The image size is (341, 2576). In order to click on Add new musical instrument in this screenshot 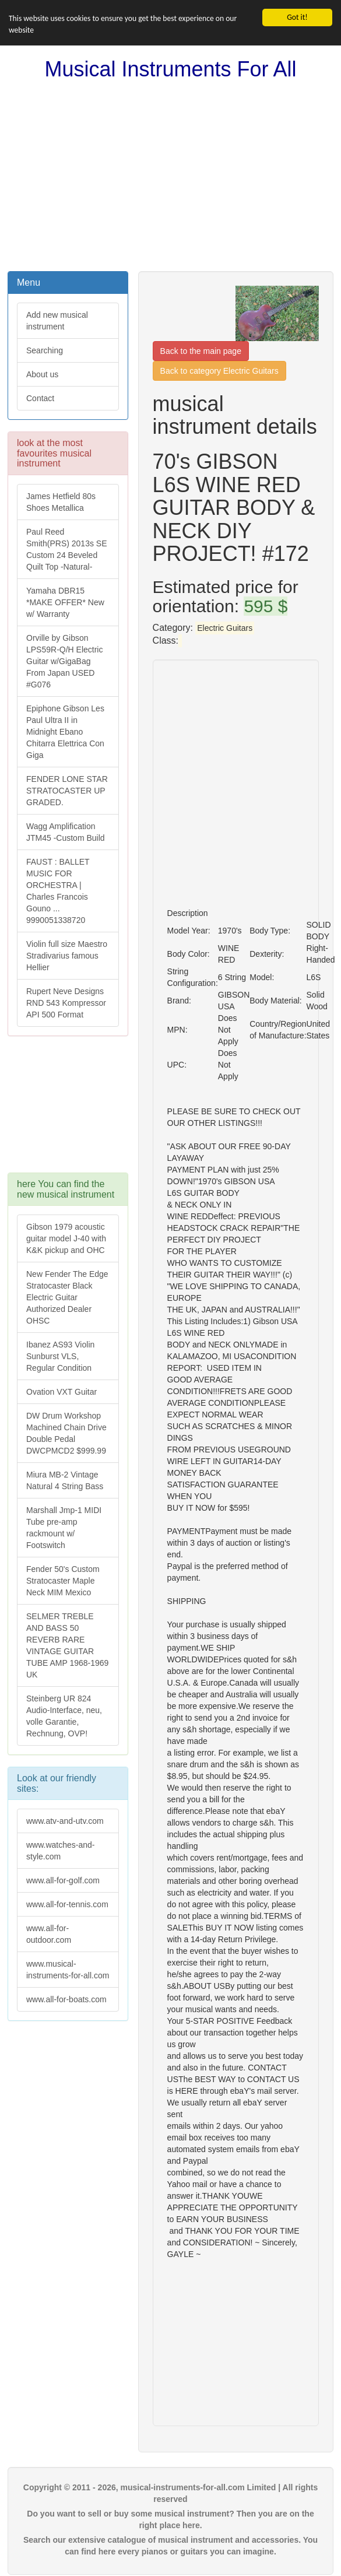, I will do `click(57, 320)`.